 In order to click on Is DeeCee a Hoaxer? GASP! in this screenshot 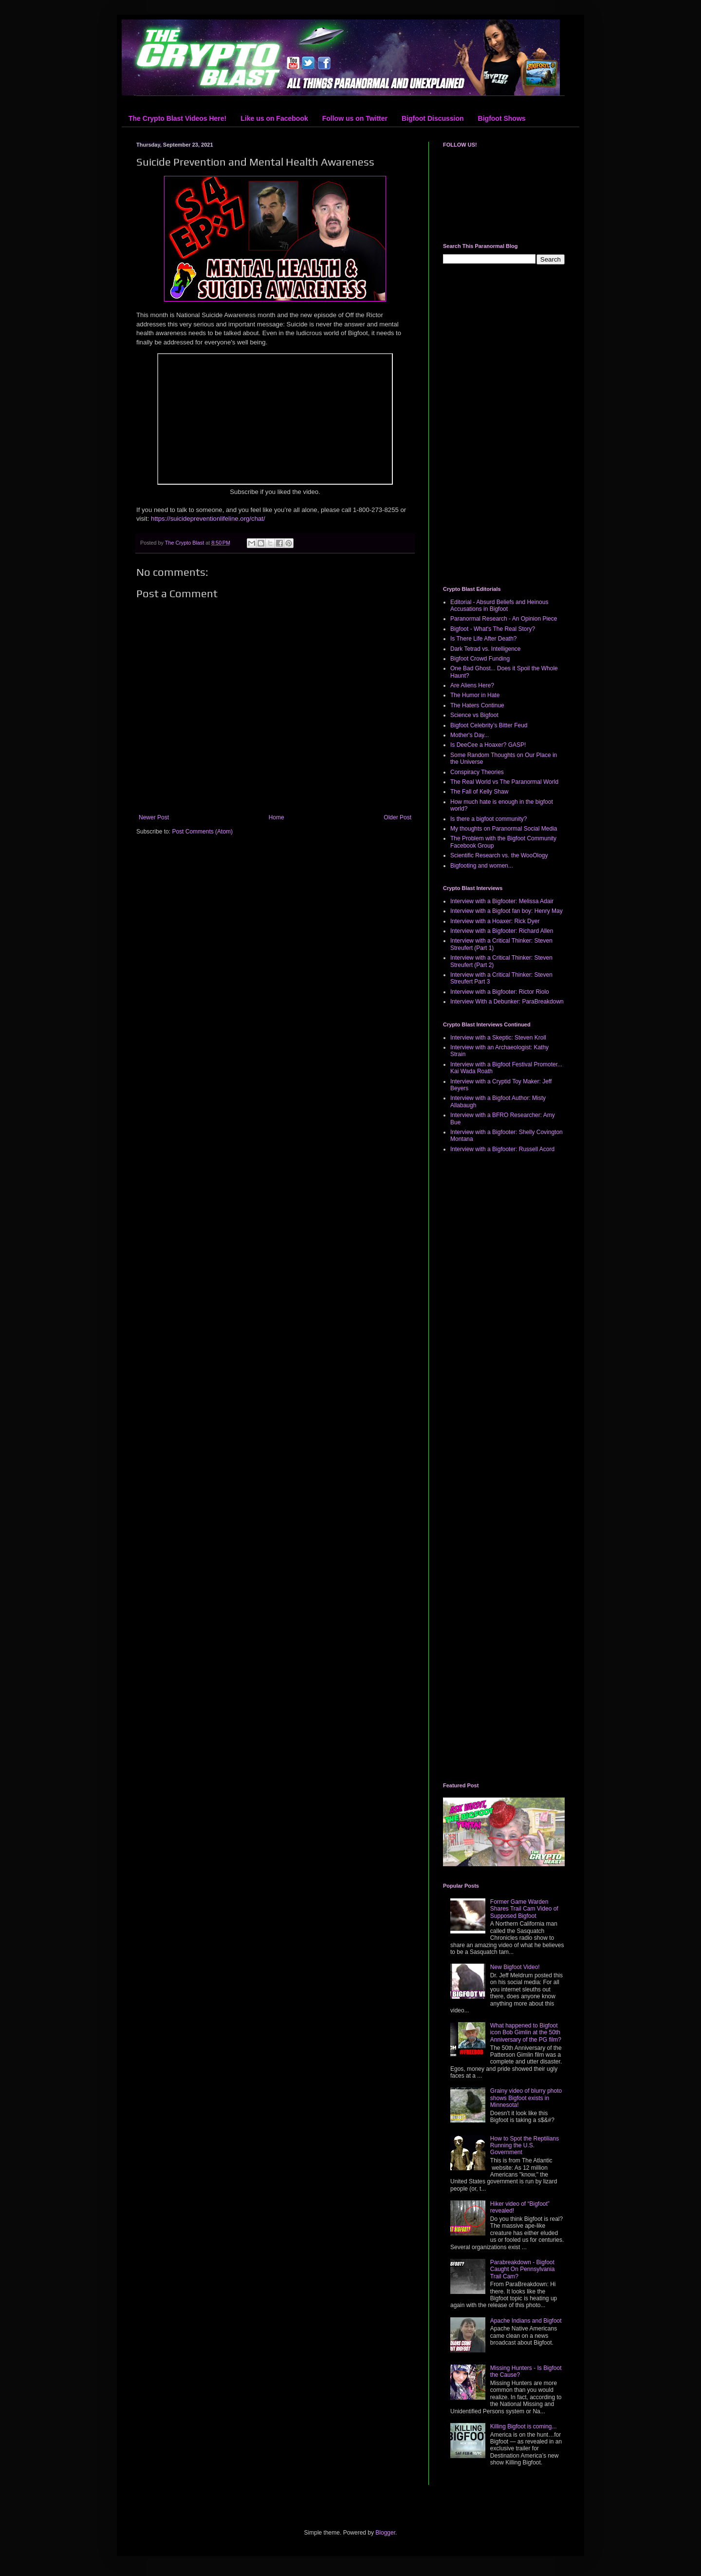, I will do `click(488, 744)`.